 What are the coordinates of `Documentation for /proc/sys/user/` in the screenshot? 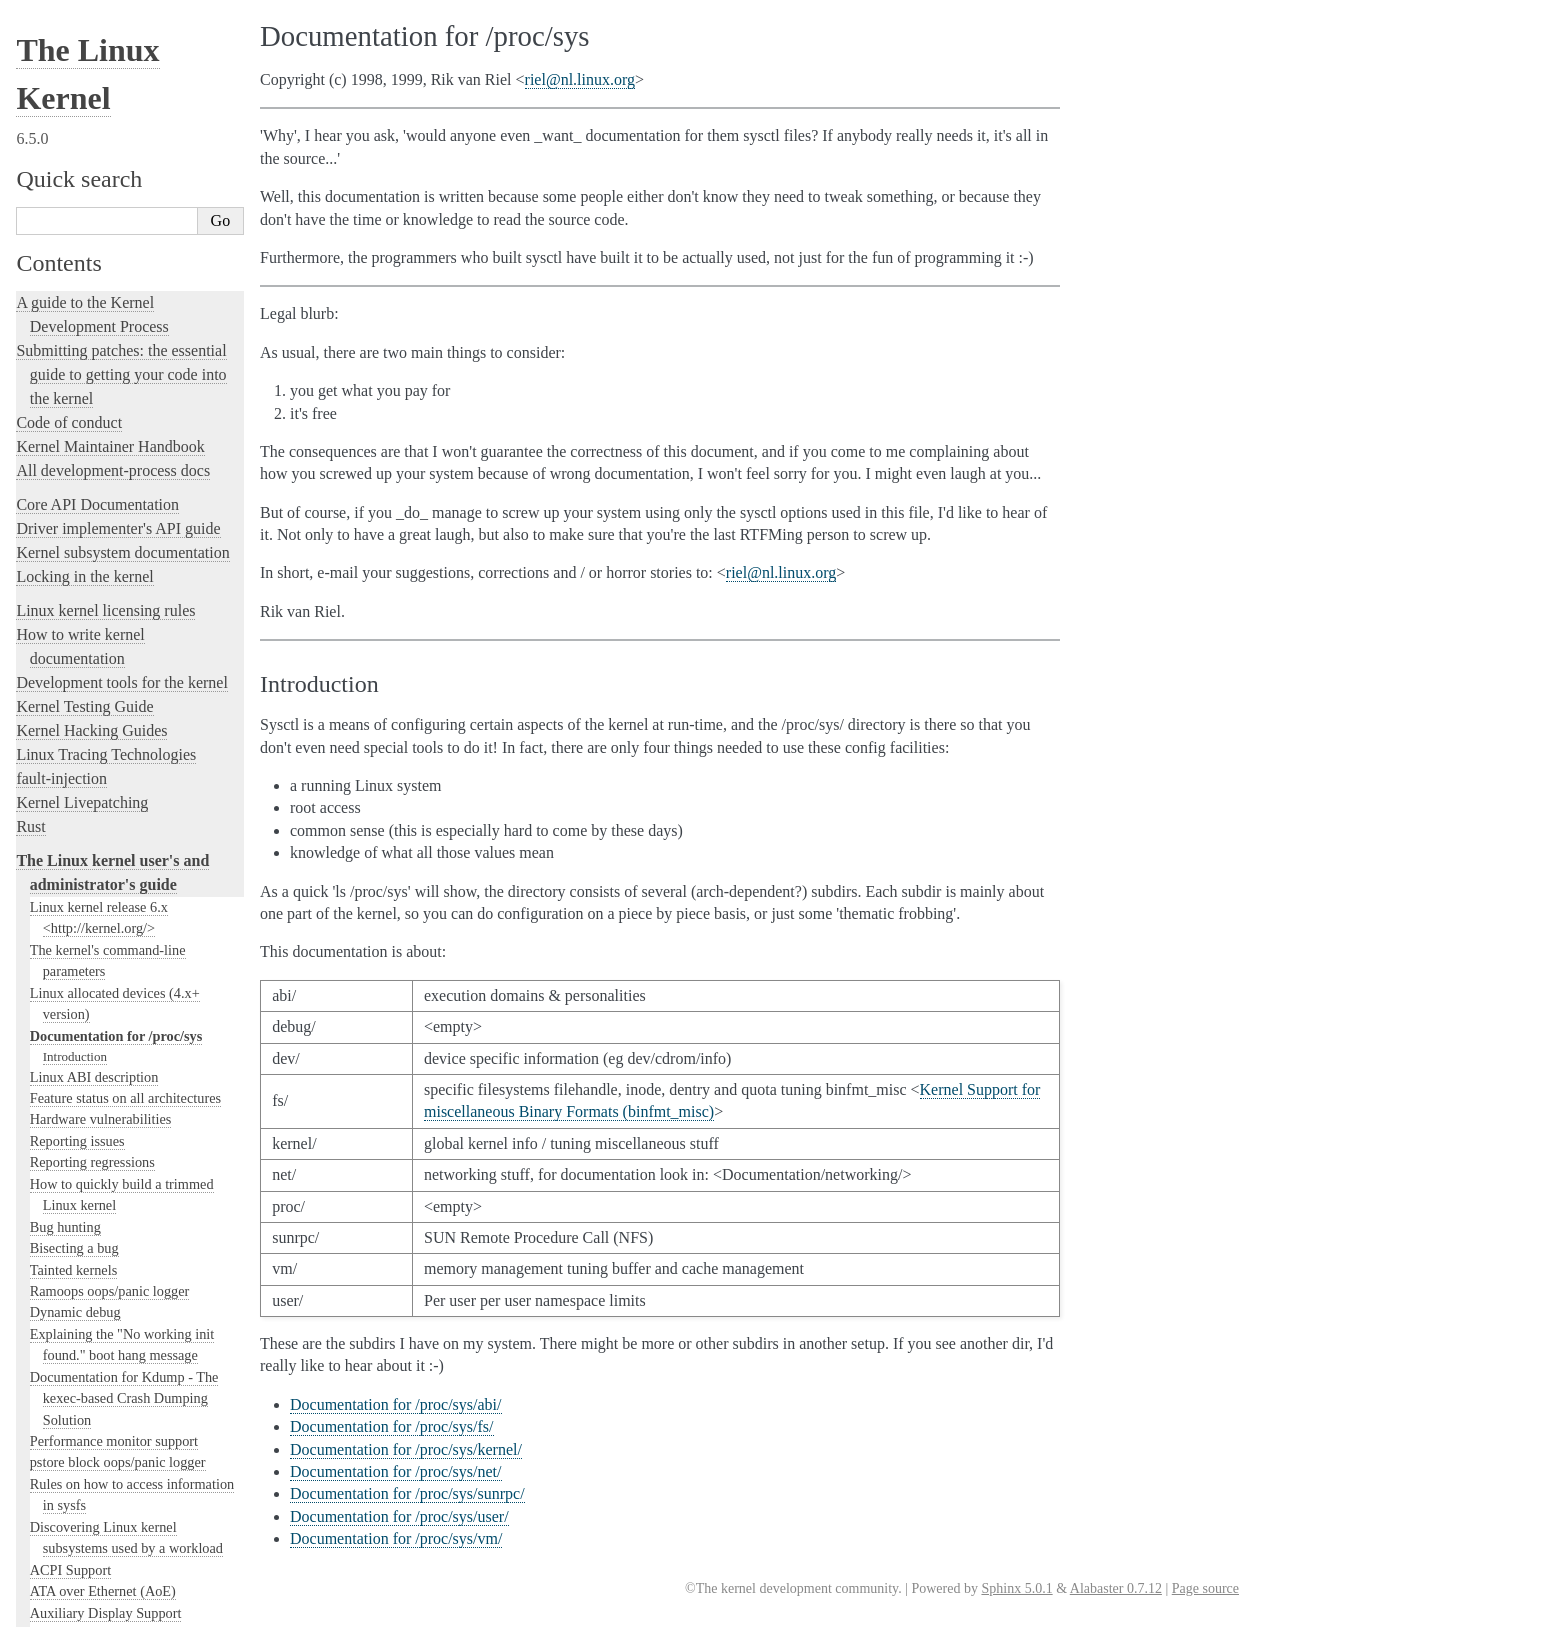 It's located at (399, 1516).